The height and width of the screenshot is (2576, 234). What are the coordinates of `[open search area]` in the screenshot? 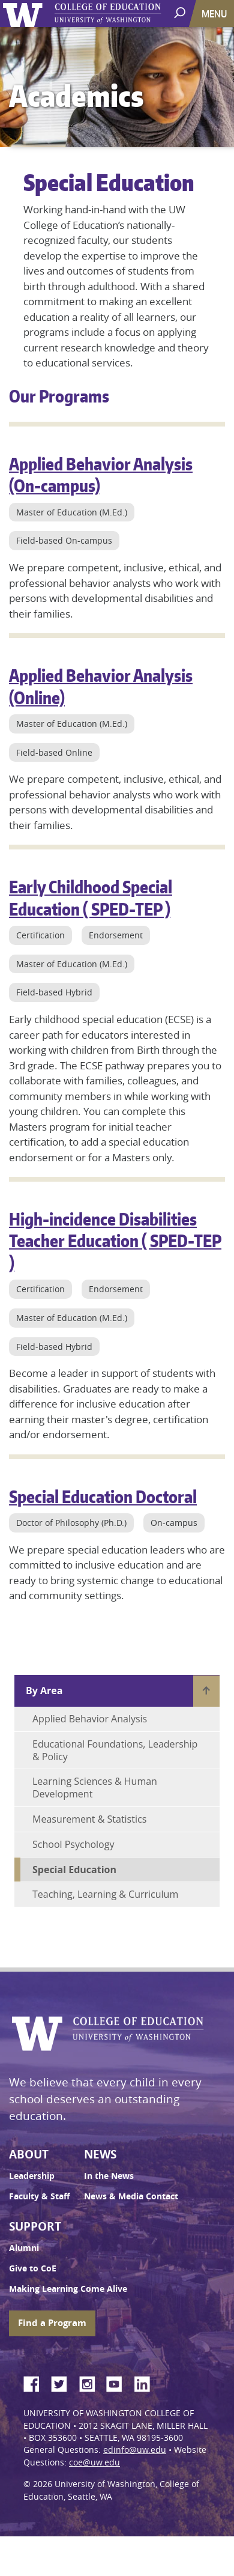 It's located at (180, 13).